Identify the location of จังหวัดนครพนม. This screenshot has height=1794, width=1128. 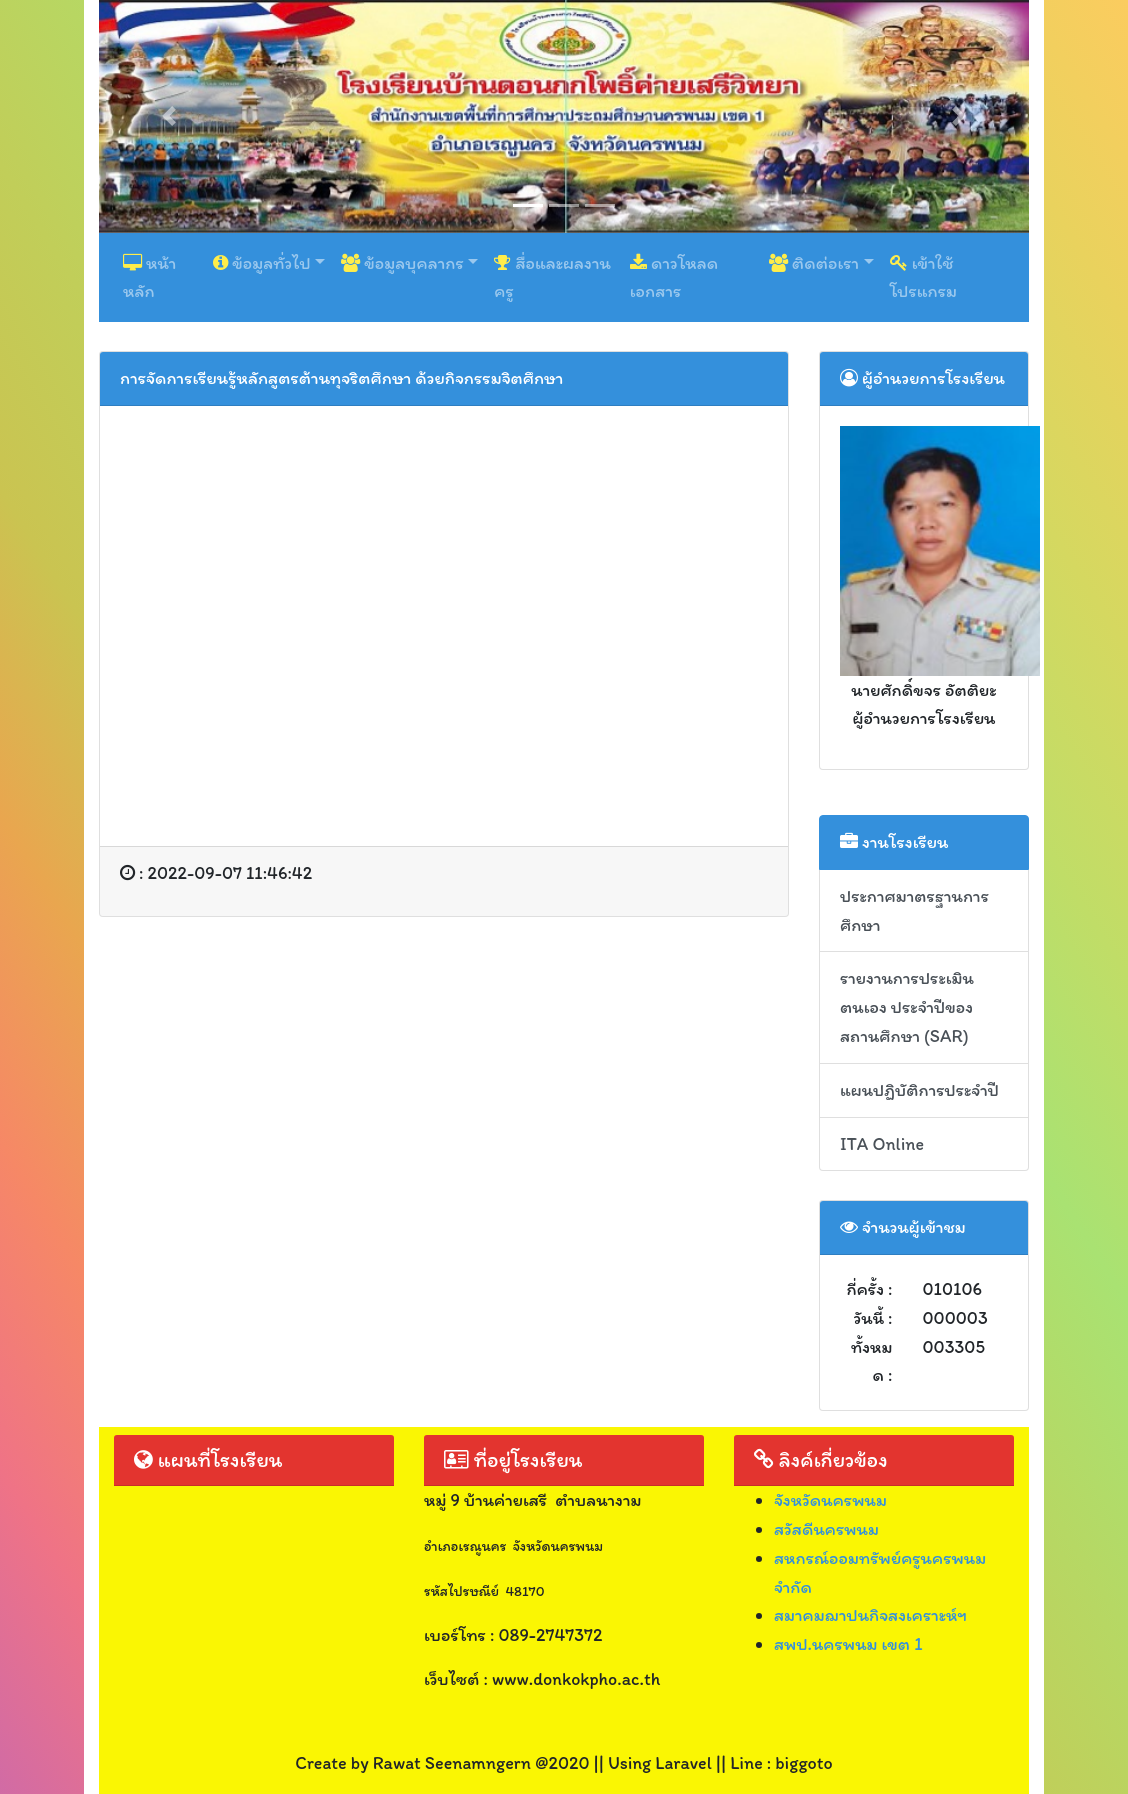
(830, 1500).